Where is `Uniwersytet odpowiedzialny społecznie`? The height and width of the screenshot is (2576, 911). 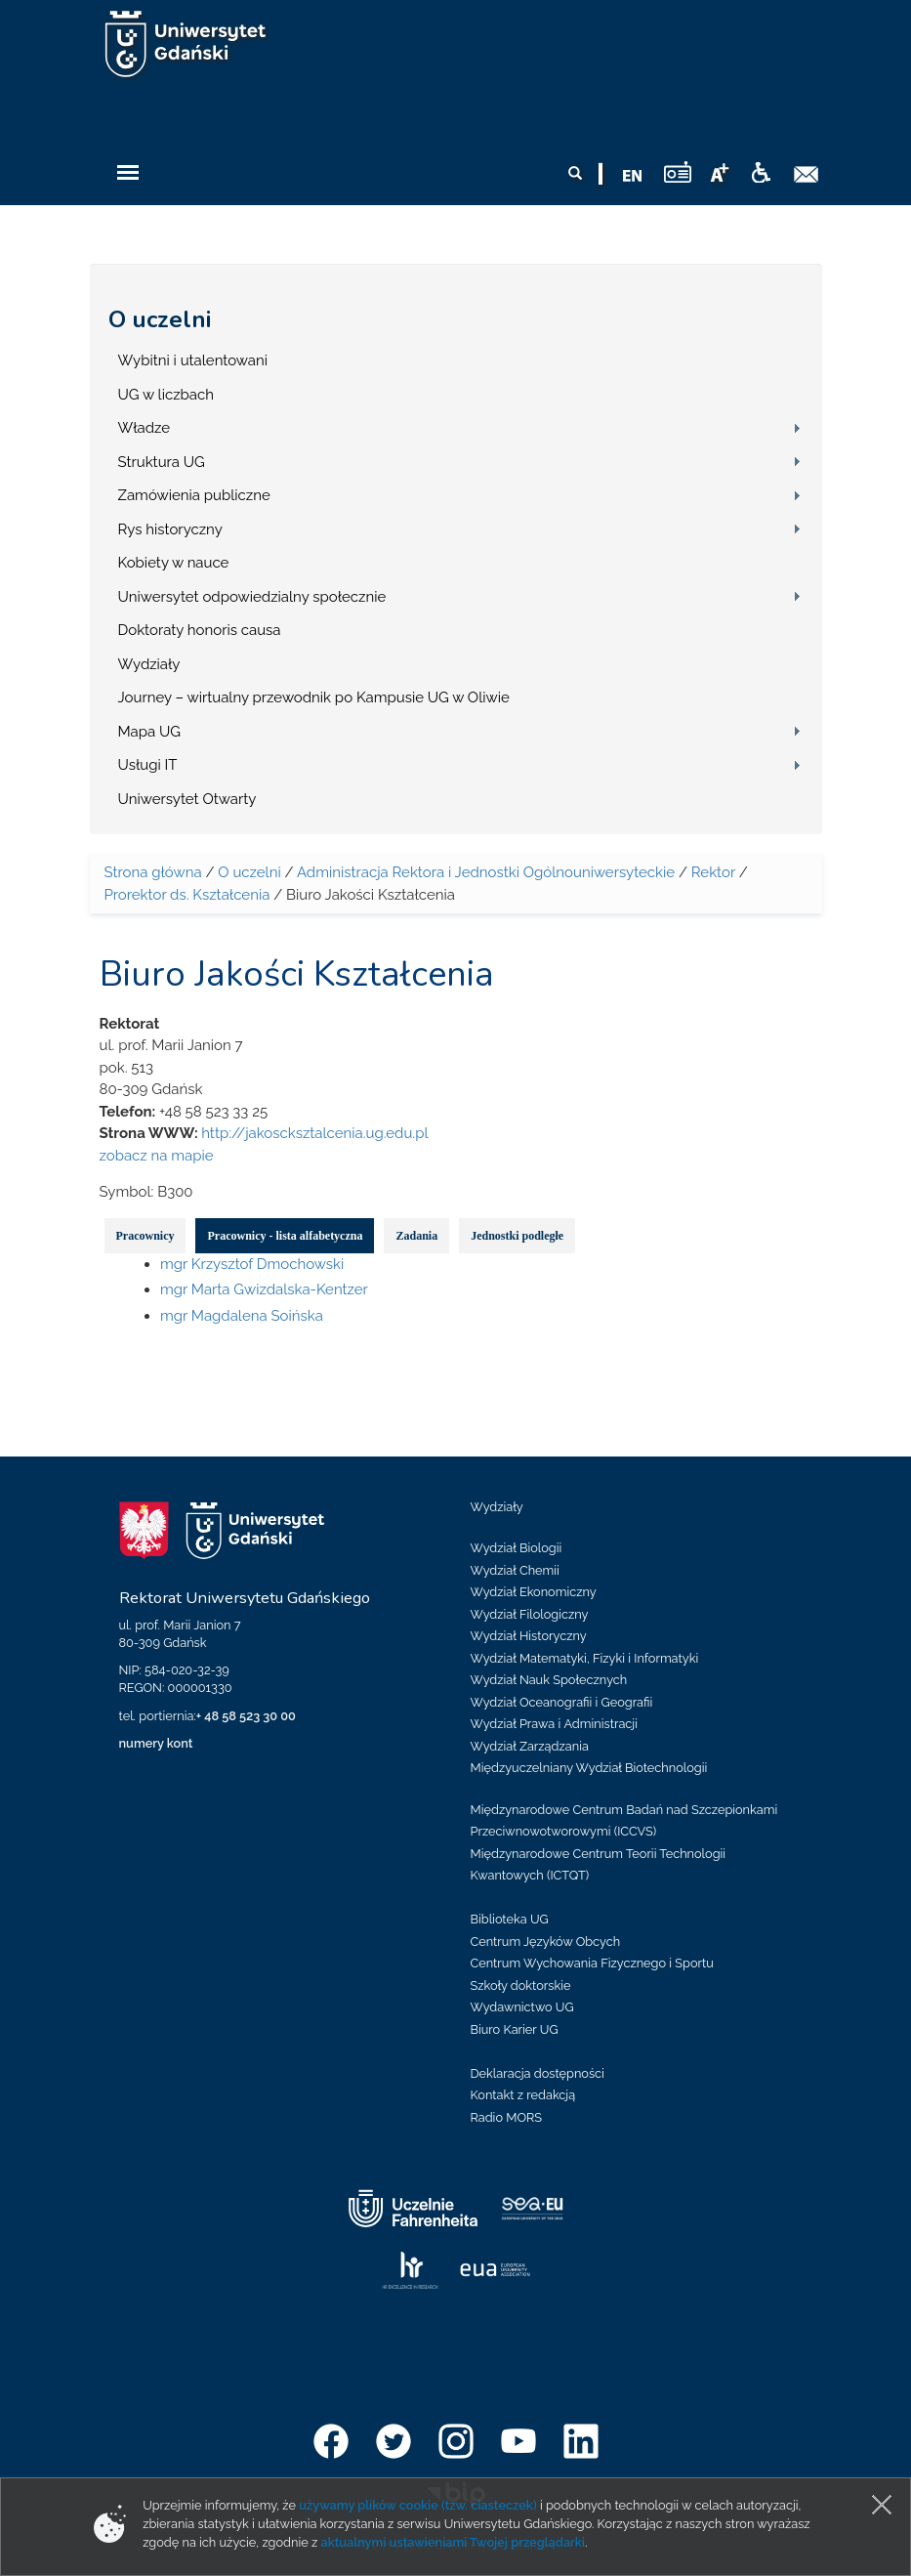
Uniwersytet odpowiedzialny społecznie is located at coordinates (252, 597).